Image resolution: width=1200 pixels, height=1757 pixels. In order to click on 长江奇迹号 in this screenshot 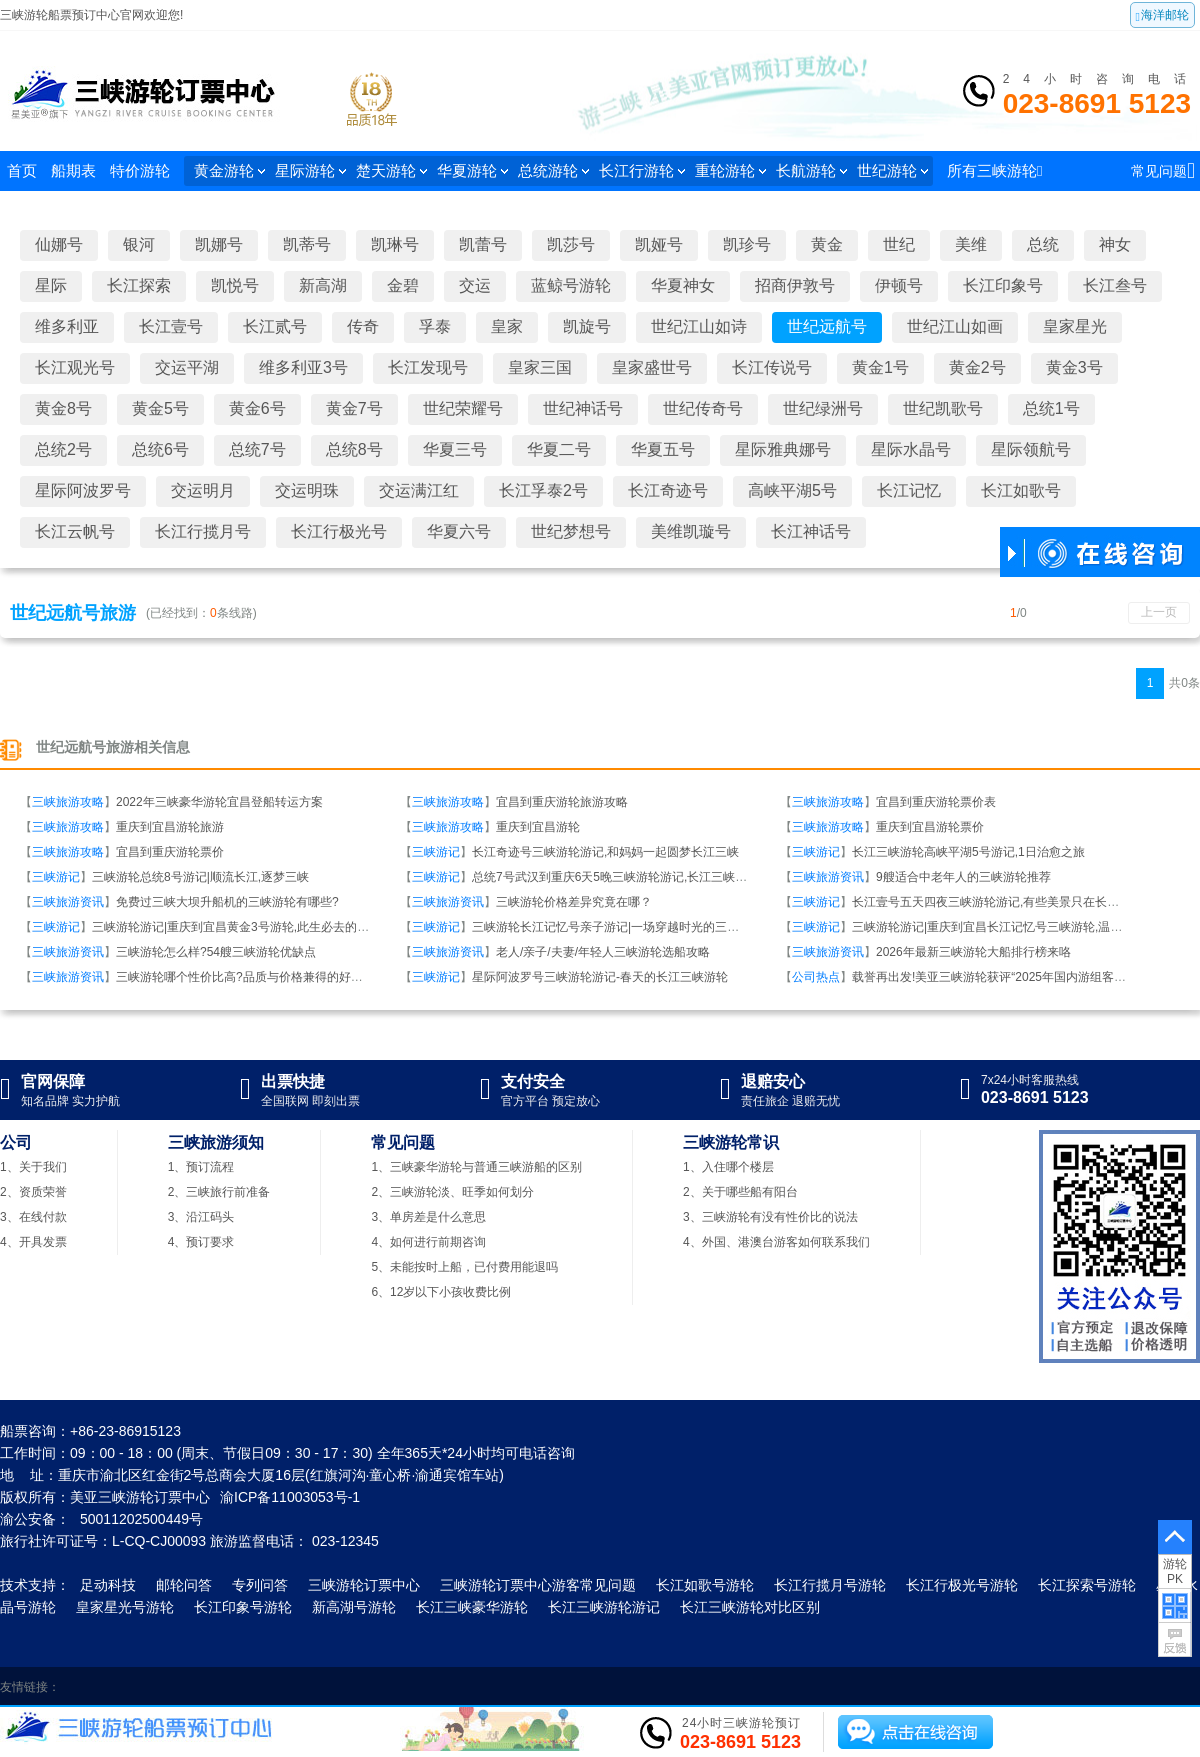, I will do `click(668, 490)`.